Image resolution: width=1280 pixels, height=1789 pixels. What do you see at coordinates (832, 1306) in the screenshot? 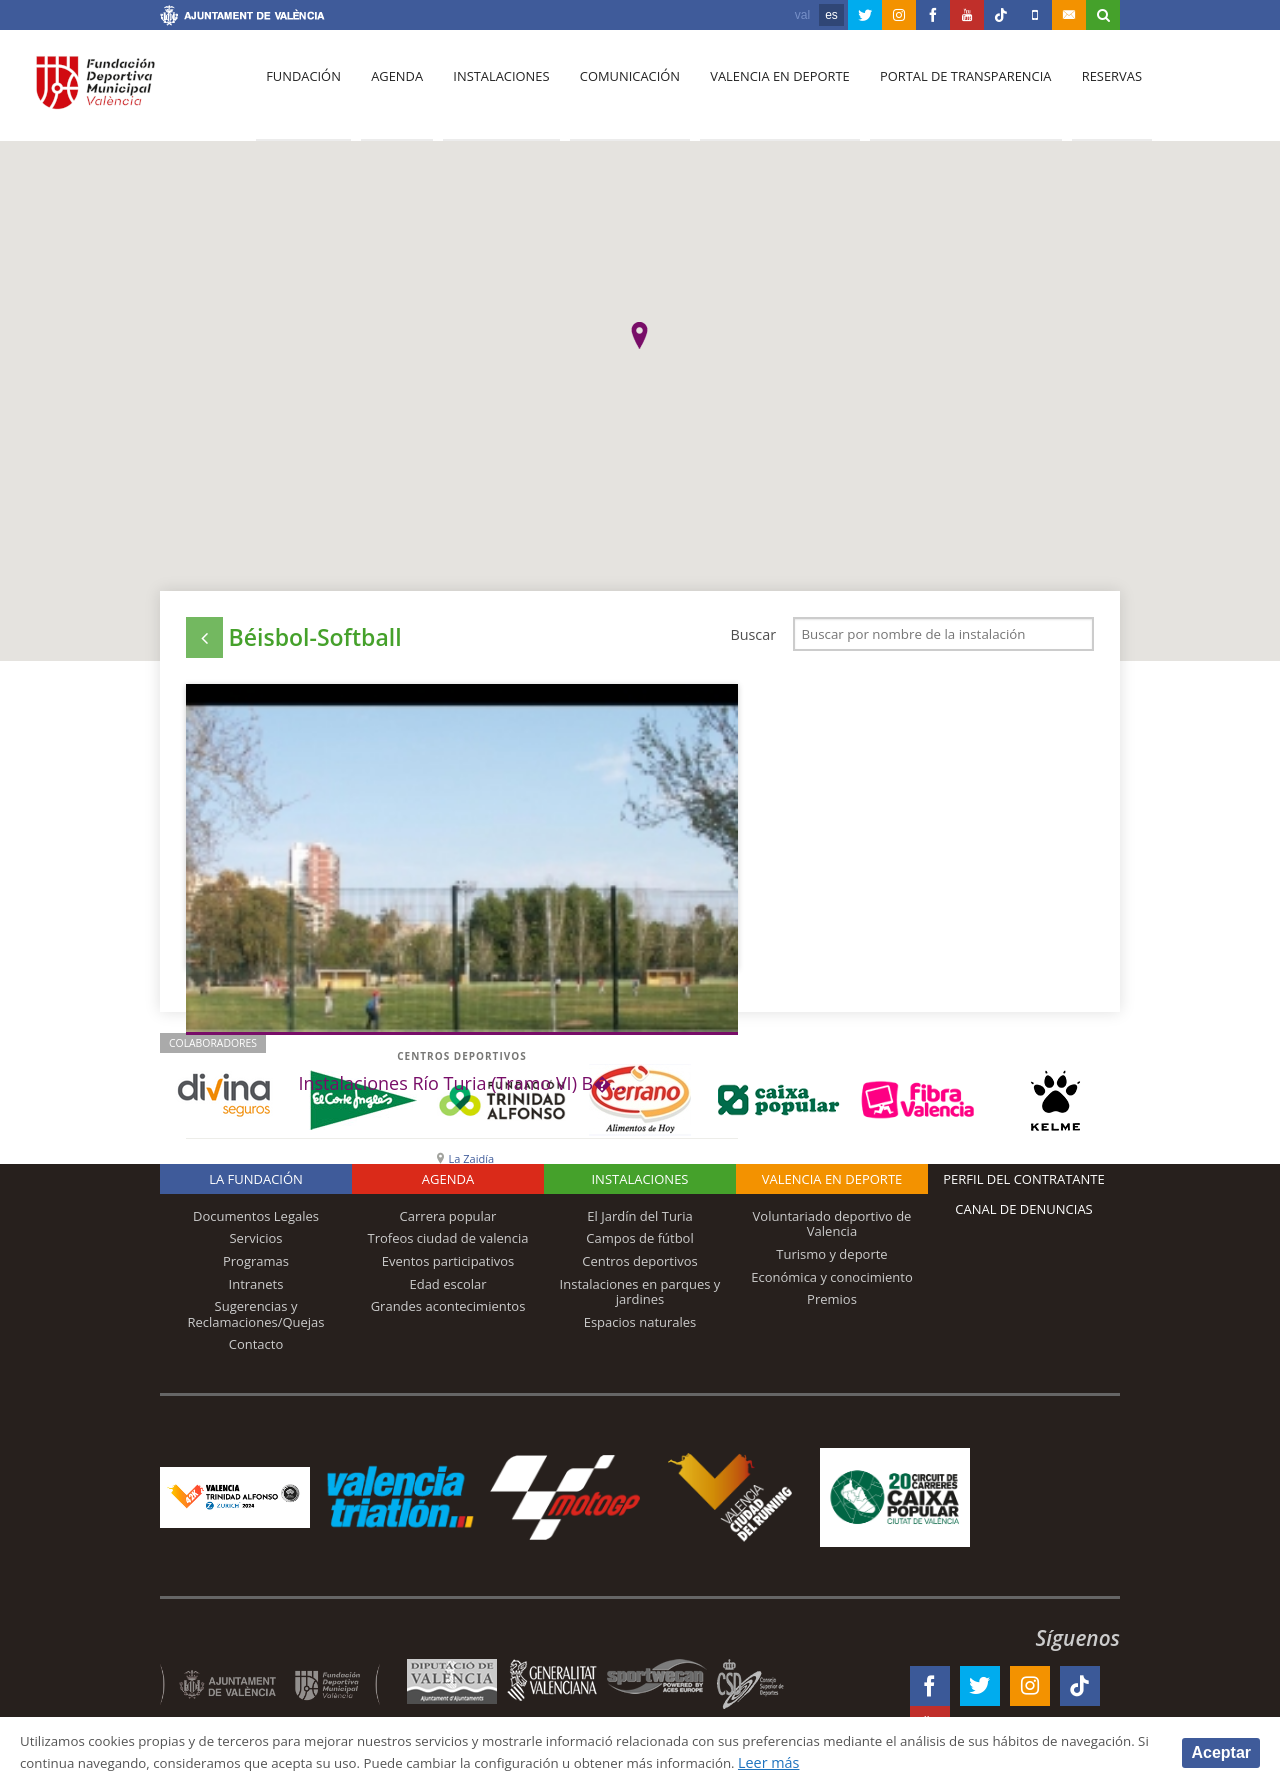
I see `Premios` at bounding box center [832, 1306].